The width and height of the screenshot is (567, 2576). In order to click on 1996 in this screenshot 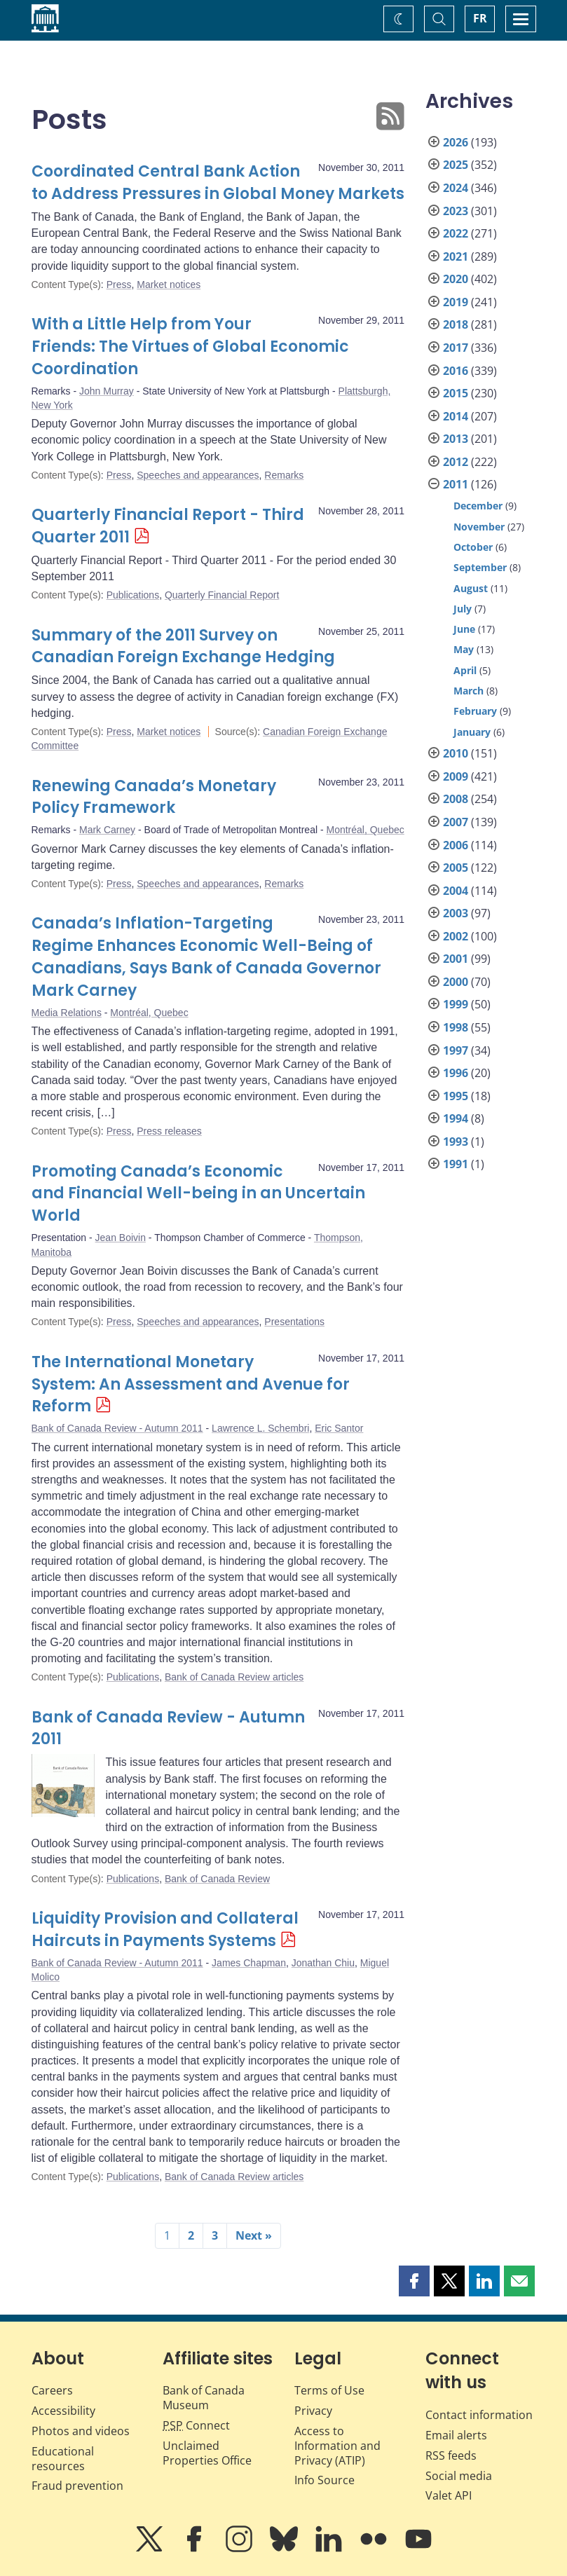, I will do `click(455, 1073)`.